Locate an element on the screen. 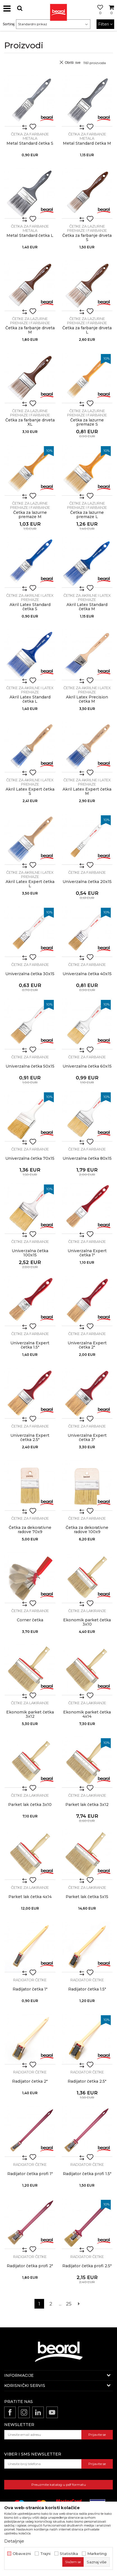 This screenshot has width=117, height=2576. Univerzalna četka 80x15 is located at coordinates (87, 1158).